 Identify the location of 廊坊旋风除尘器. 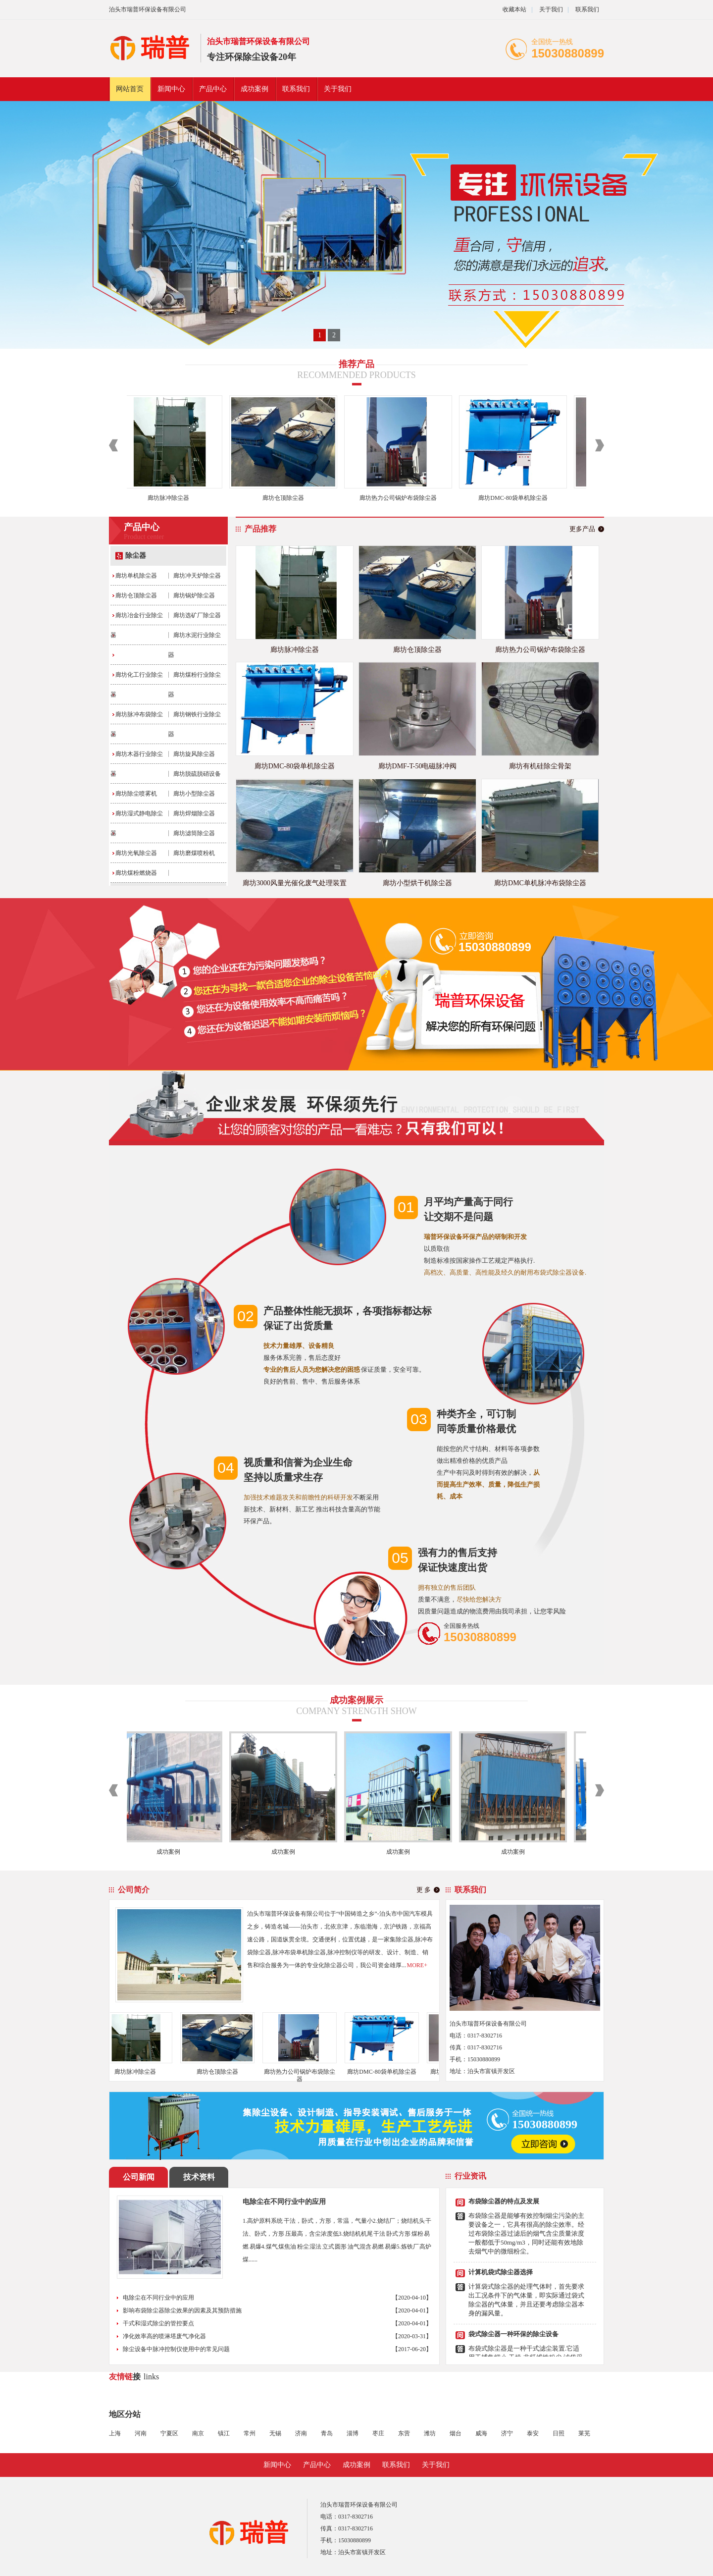
(194, 754).